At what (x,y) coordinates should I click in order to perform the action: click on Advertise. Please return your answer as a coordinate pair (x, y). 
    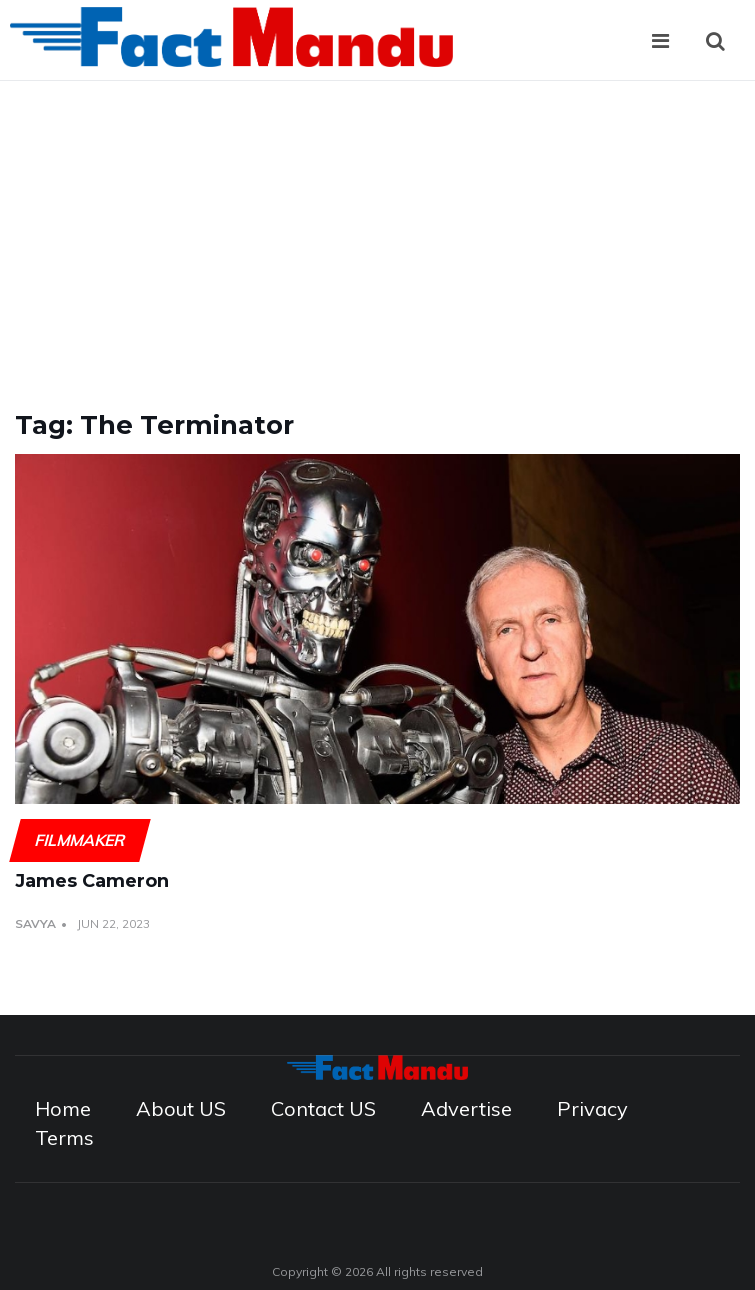
    Looking at the image, I should click on (466, 1108).